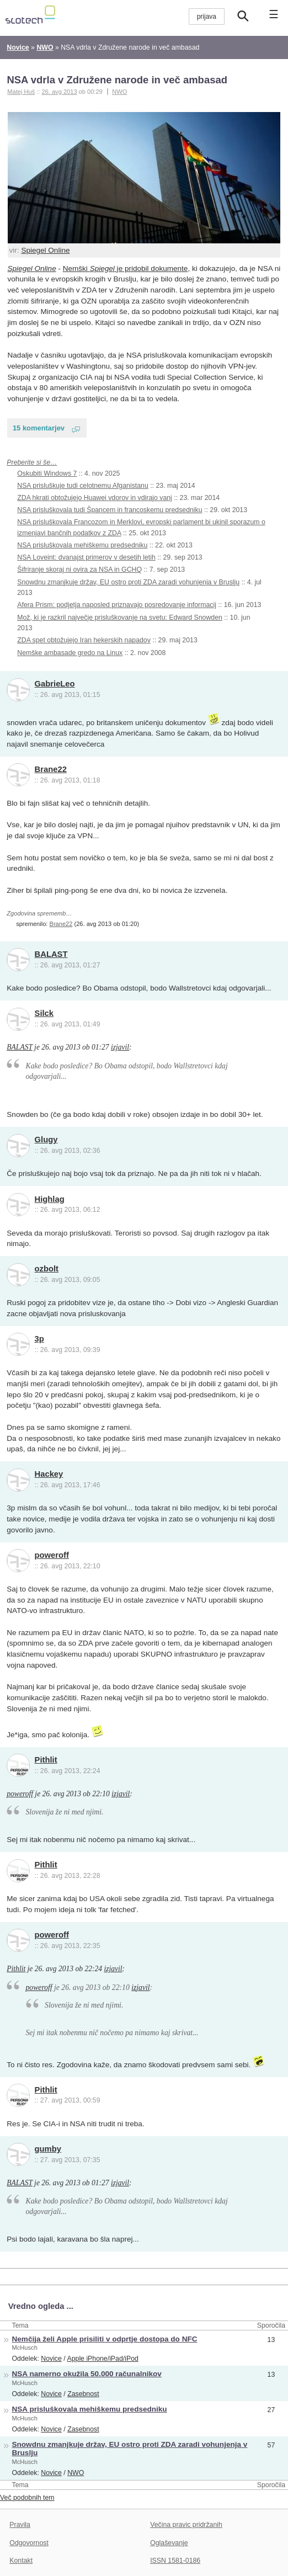 The height and width of the screenshot is (2576, 288). What do you see at coordinates (45, 250) in the screenshot?
I see `Spiegel Online` at bounding box center [45, 250].